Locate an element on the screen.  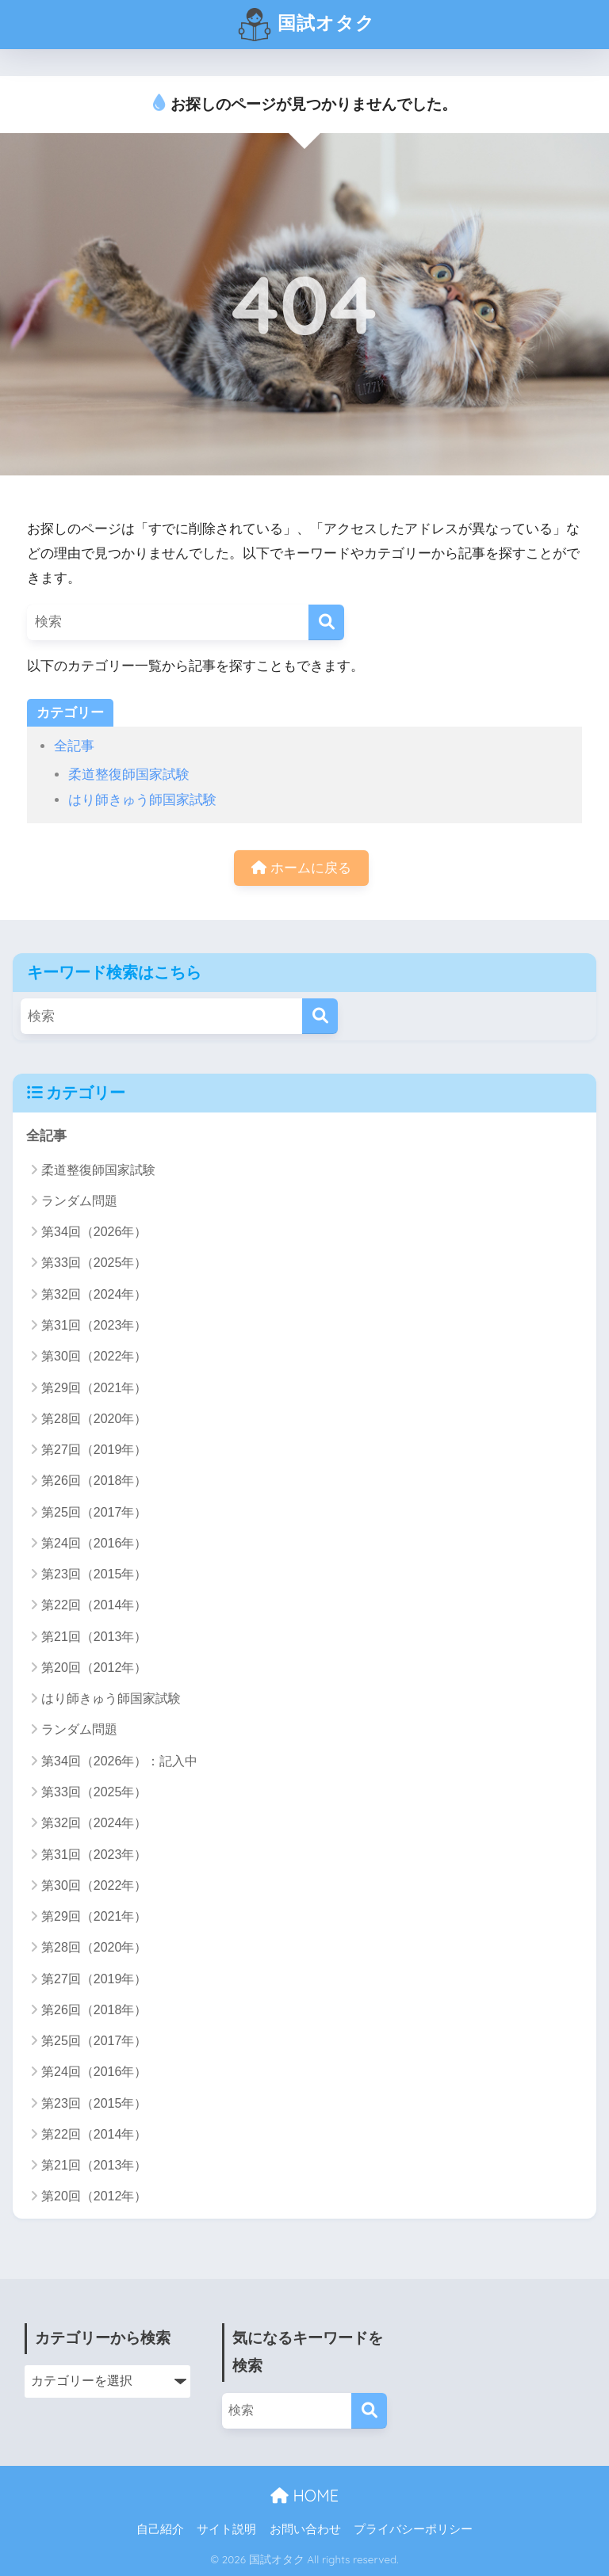
第31回（2023年） is located at coordinates (94, 1325).